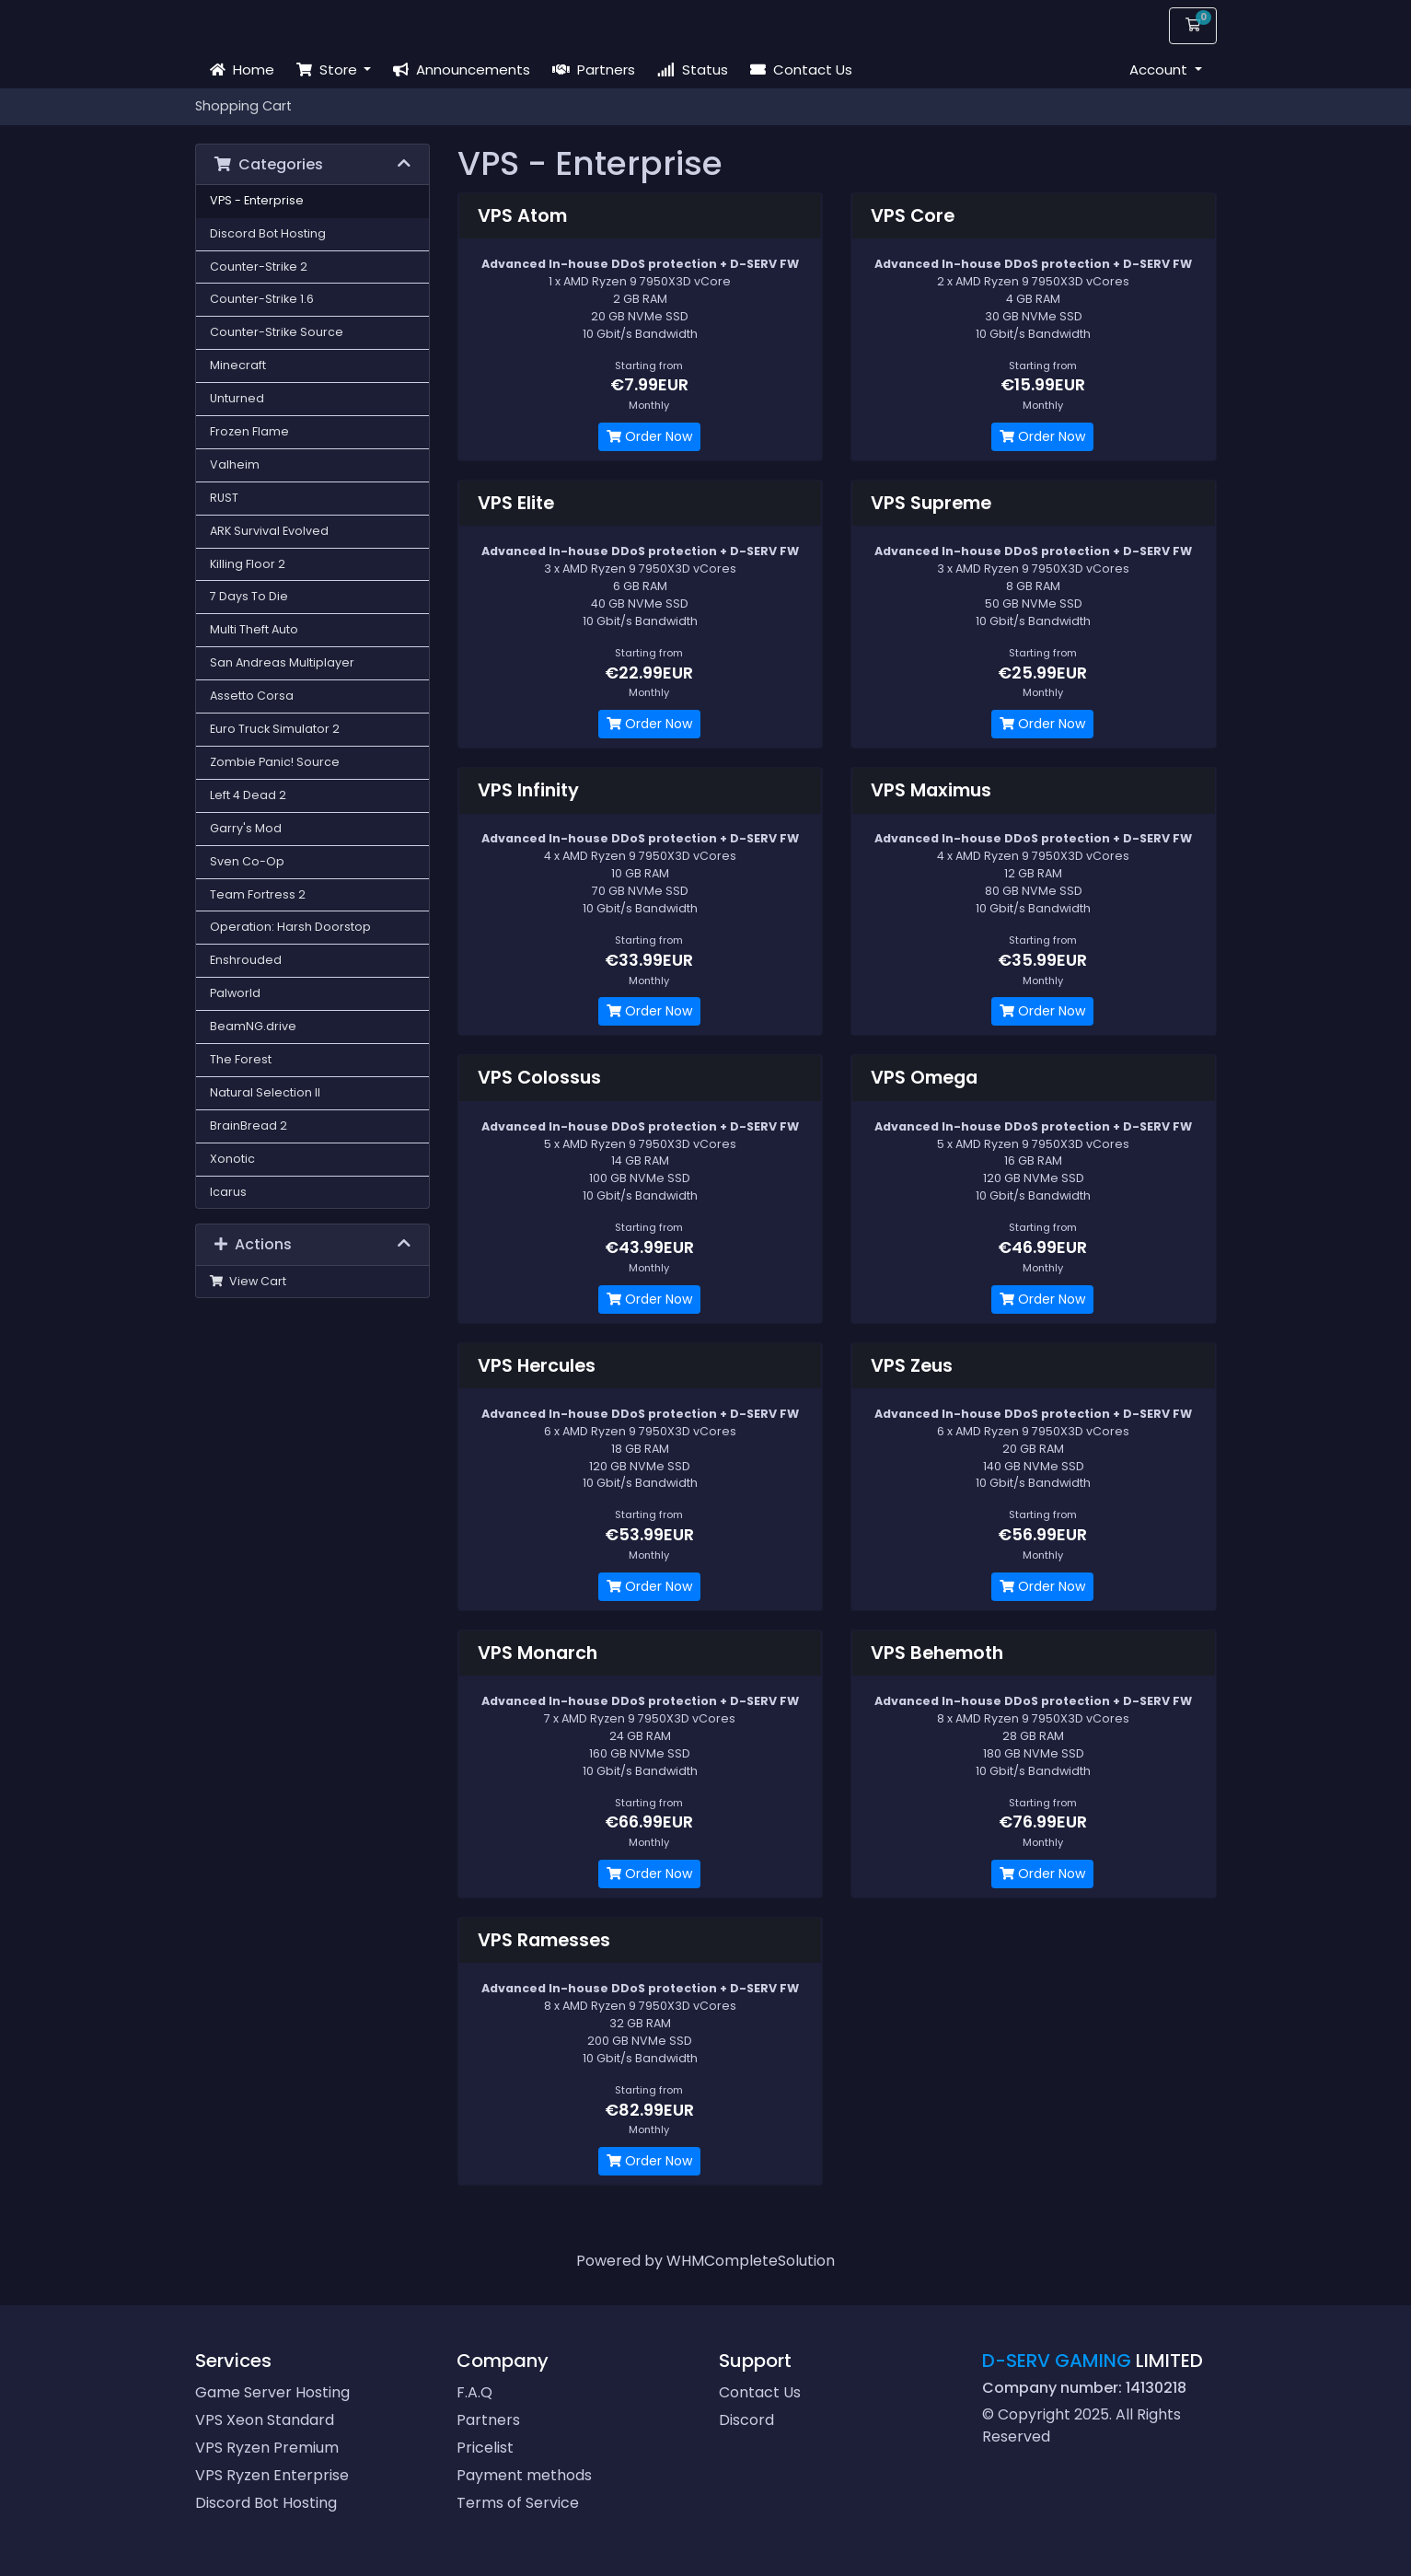 The width and height of the screenshot is (1411, 2576). What do you see at coordinates (241, 1059) in the screenshot?
I see `The Forest` at bounding box center [241, 1059].